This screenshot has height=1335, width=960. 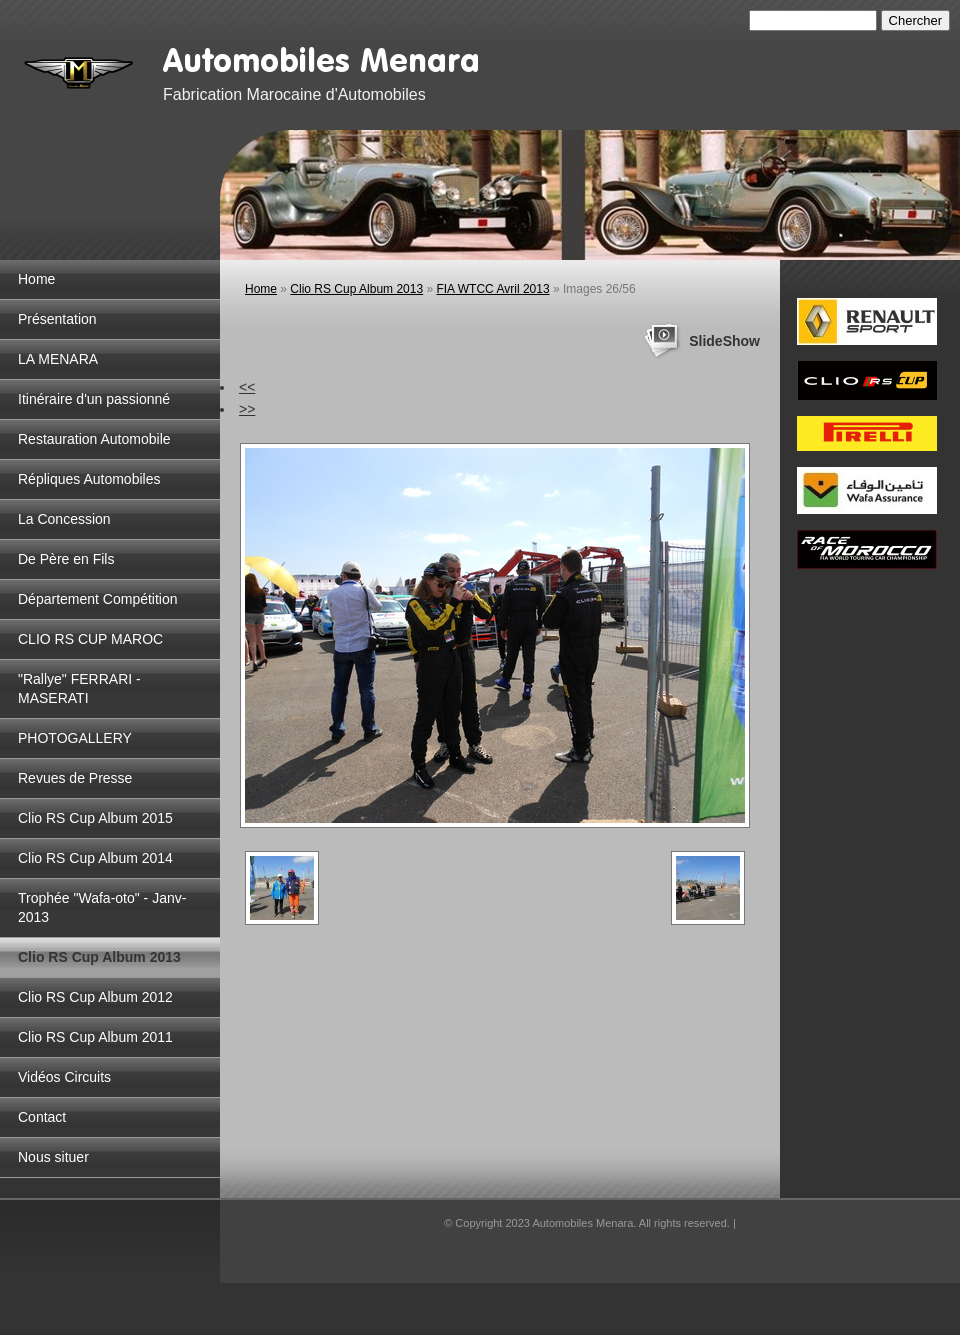 I want to click on FIA WTCC Avril 2013, so click(x=492, y=289).